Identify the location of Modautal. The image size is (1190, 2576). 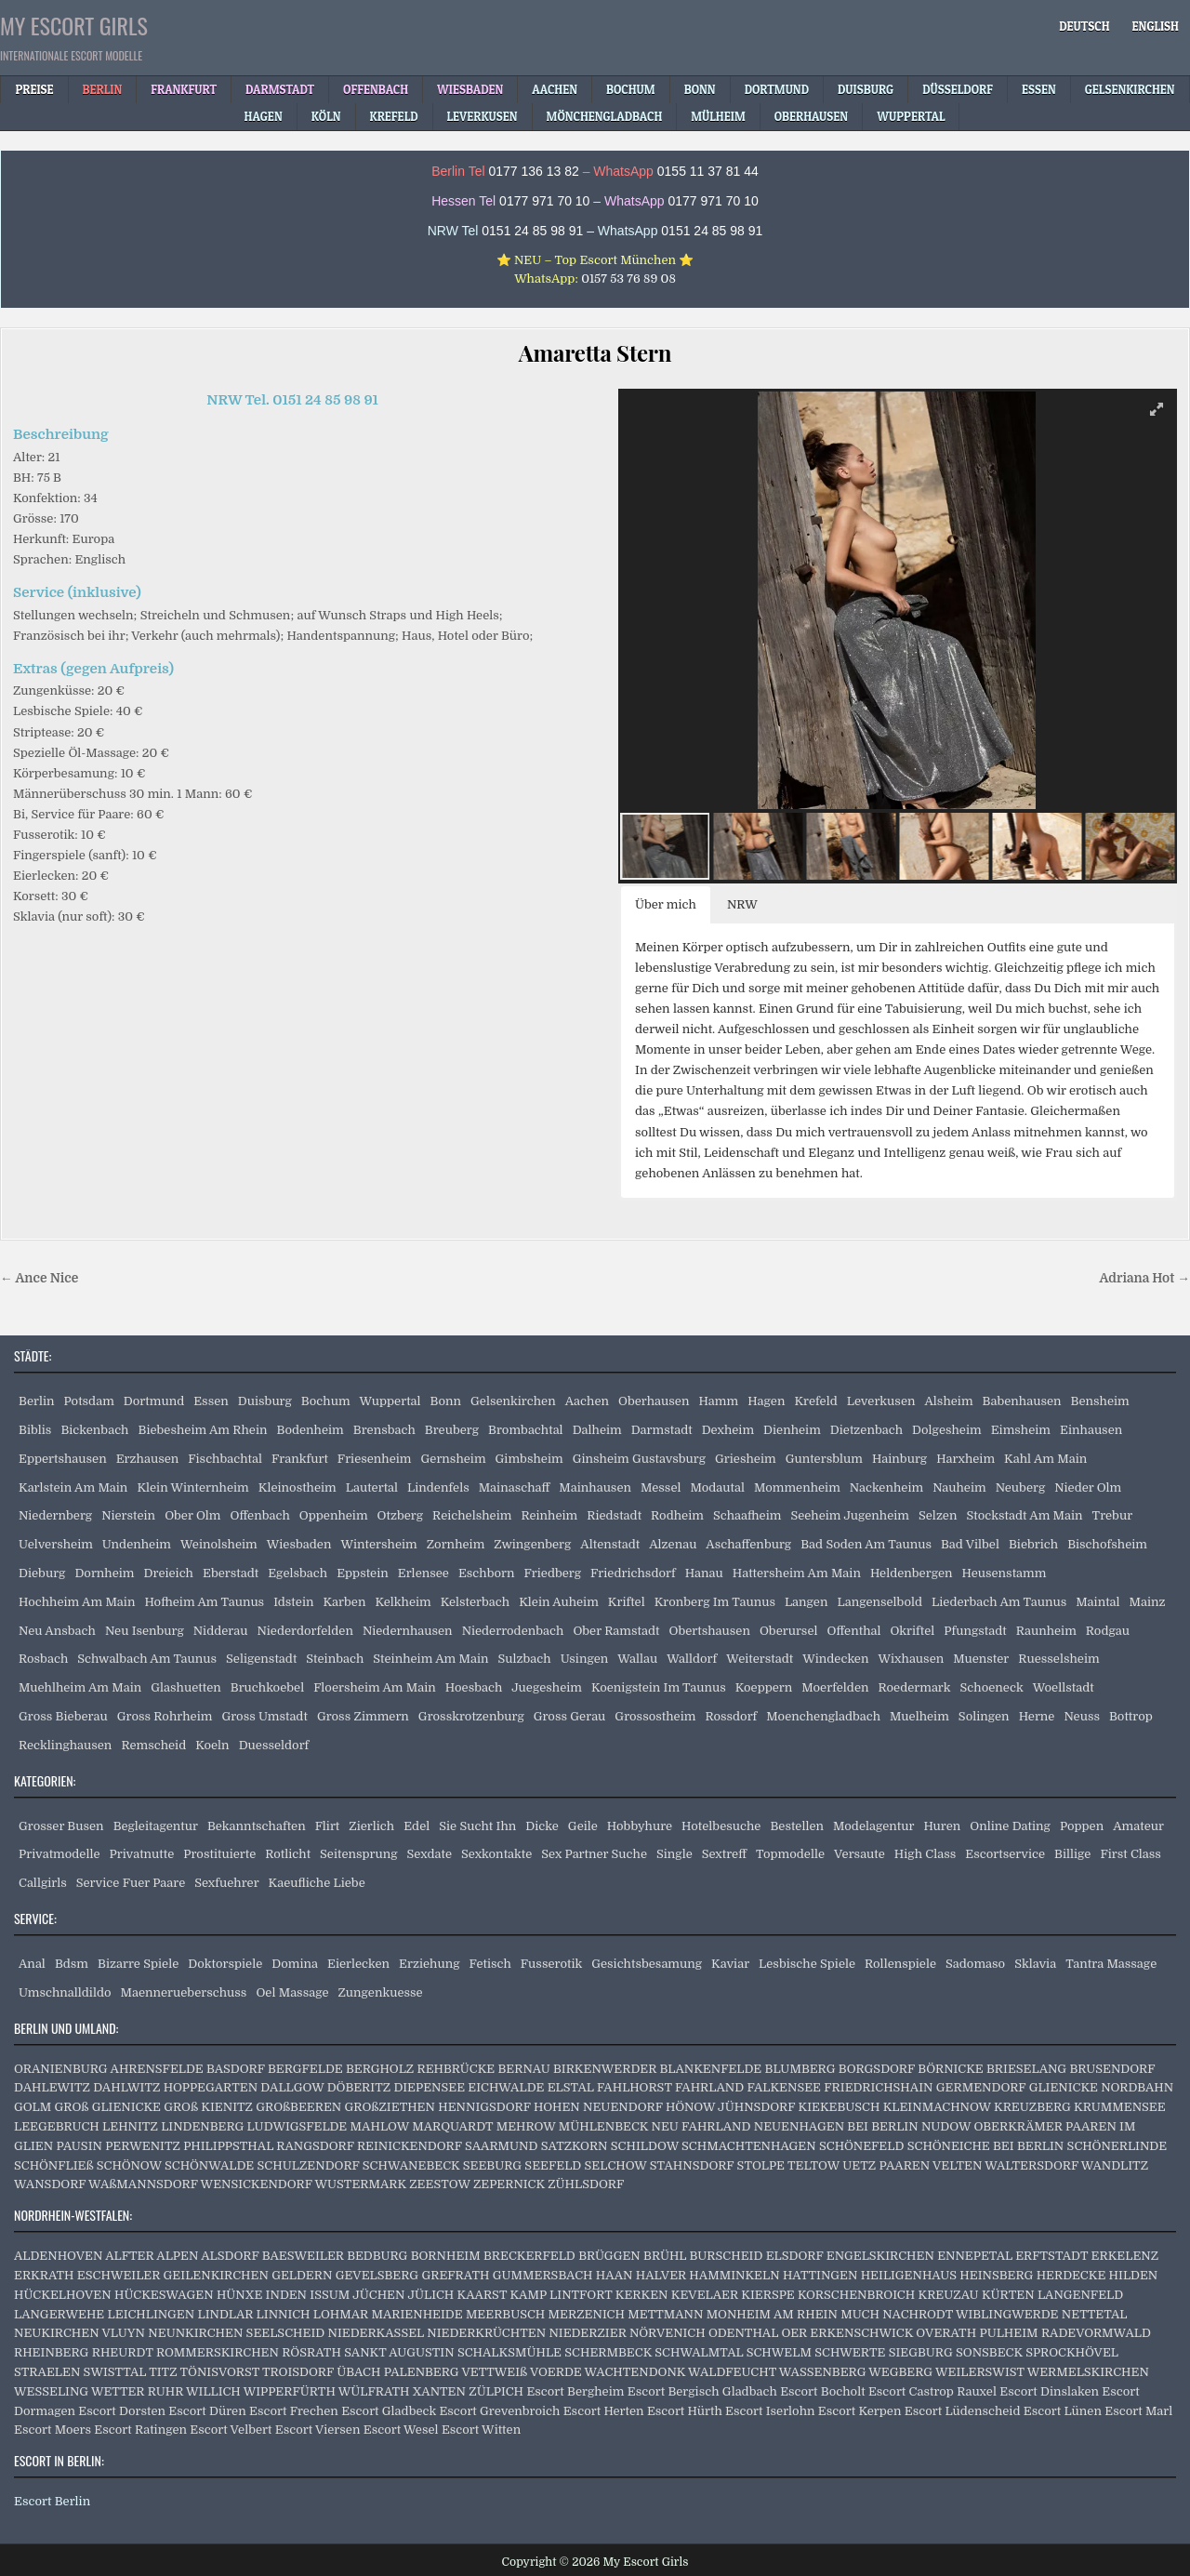
(717, 1487).